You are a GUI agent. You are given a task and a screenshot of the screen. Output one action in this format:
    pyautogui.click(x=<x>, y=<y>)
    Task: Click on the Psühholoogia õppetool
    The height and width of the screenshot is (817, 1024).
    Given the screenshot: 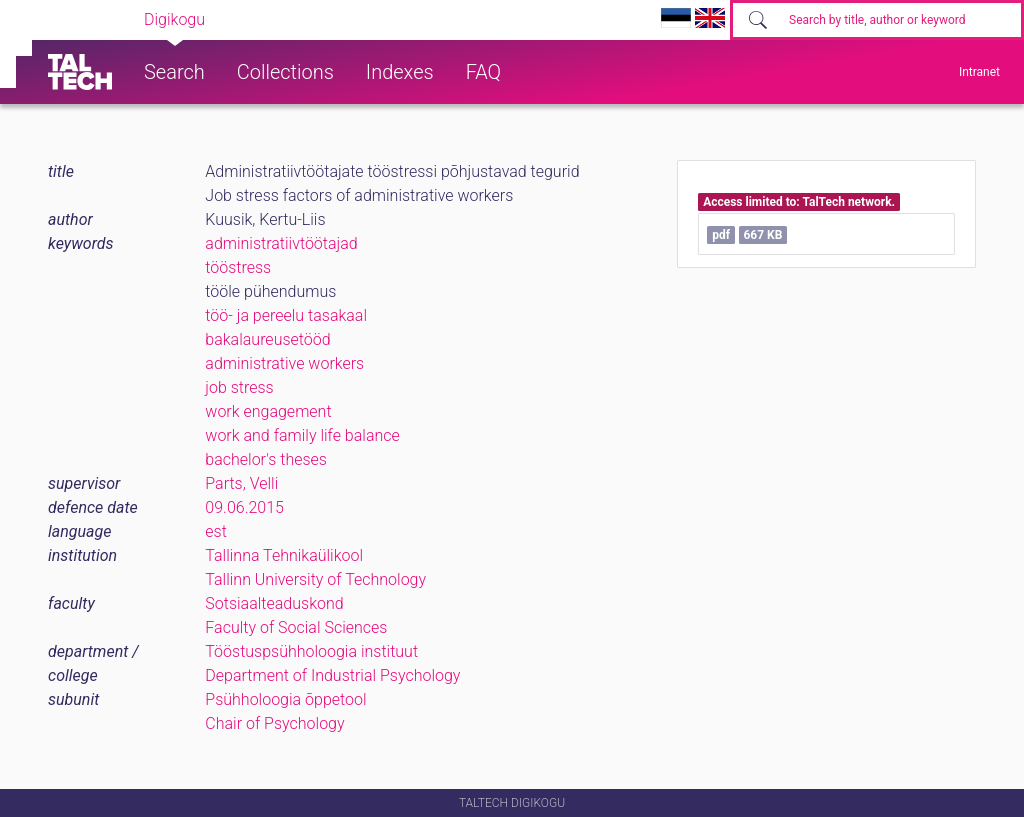 What is the action you would take?
    pyautogui.click(x=285, y=699)
    